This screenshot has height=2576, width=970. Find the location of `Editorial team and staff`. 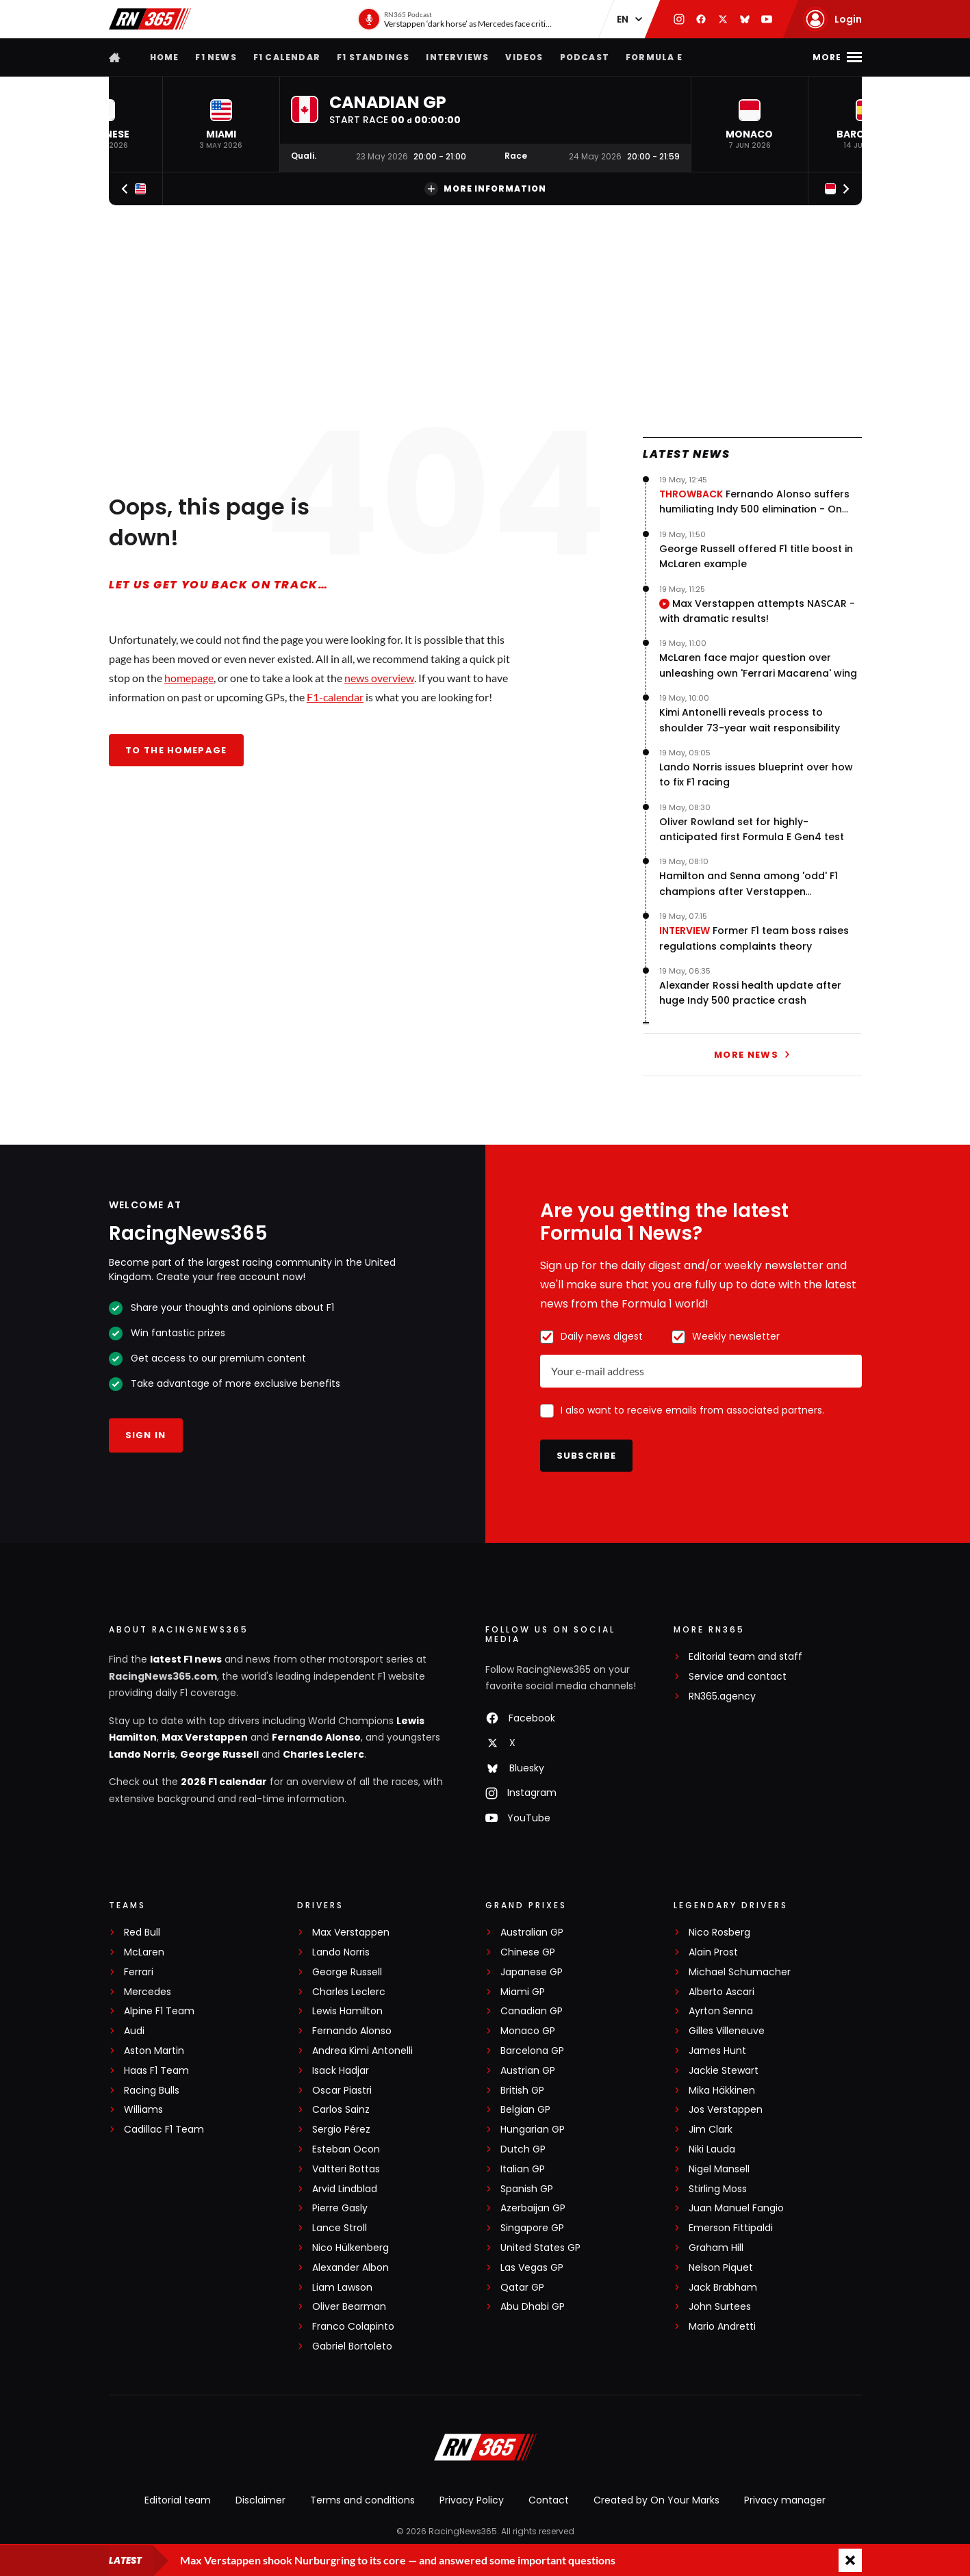

Editorial team and staff is located at coordinates (745, 1657).